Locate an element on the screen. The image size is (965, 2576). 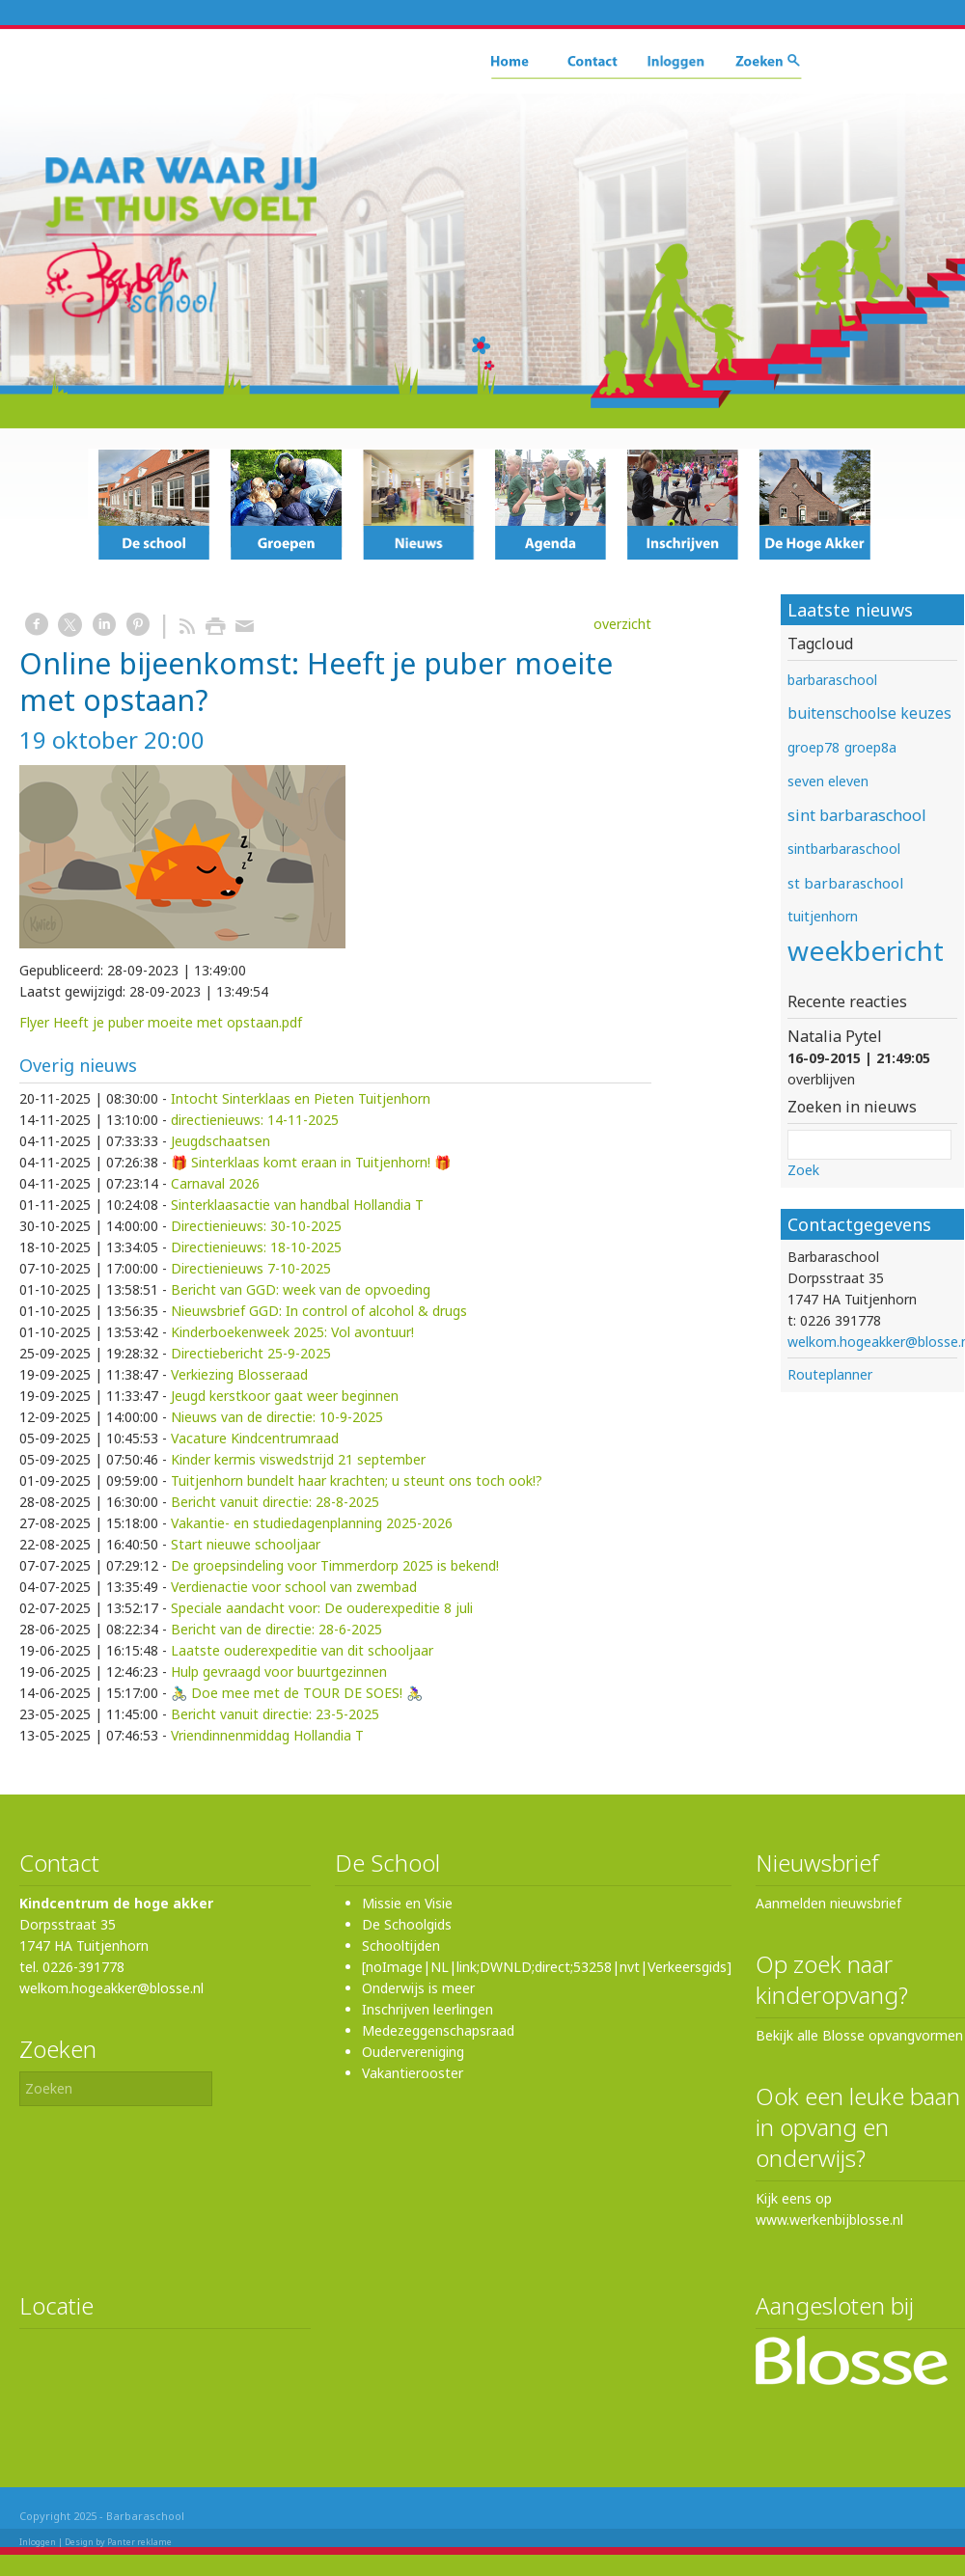
🚴‍♂️ Doe mee met de TOUR DE SOES! 🚴‍♀️ is located at coordinates (297, 1693).